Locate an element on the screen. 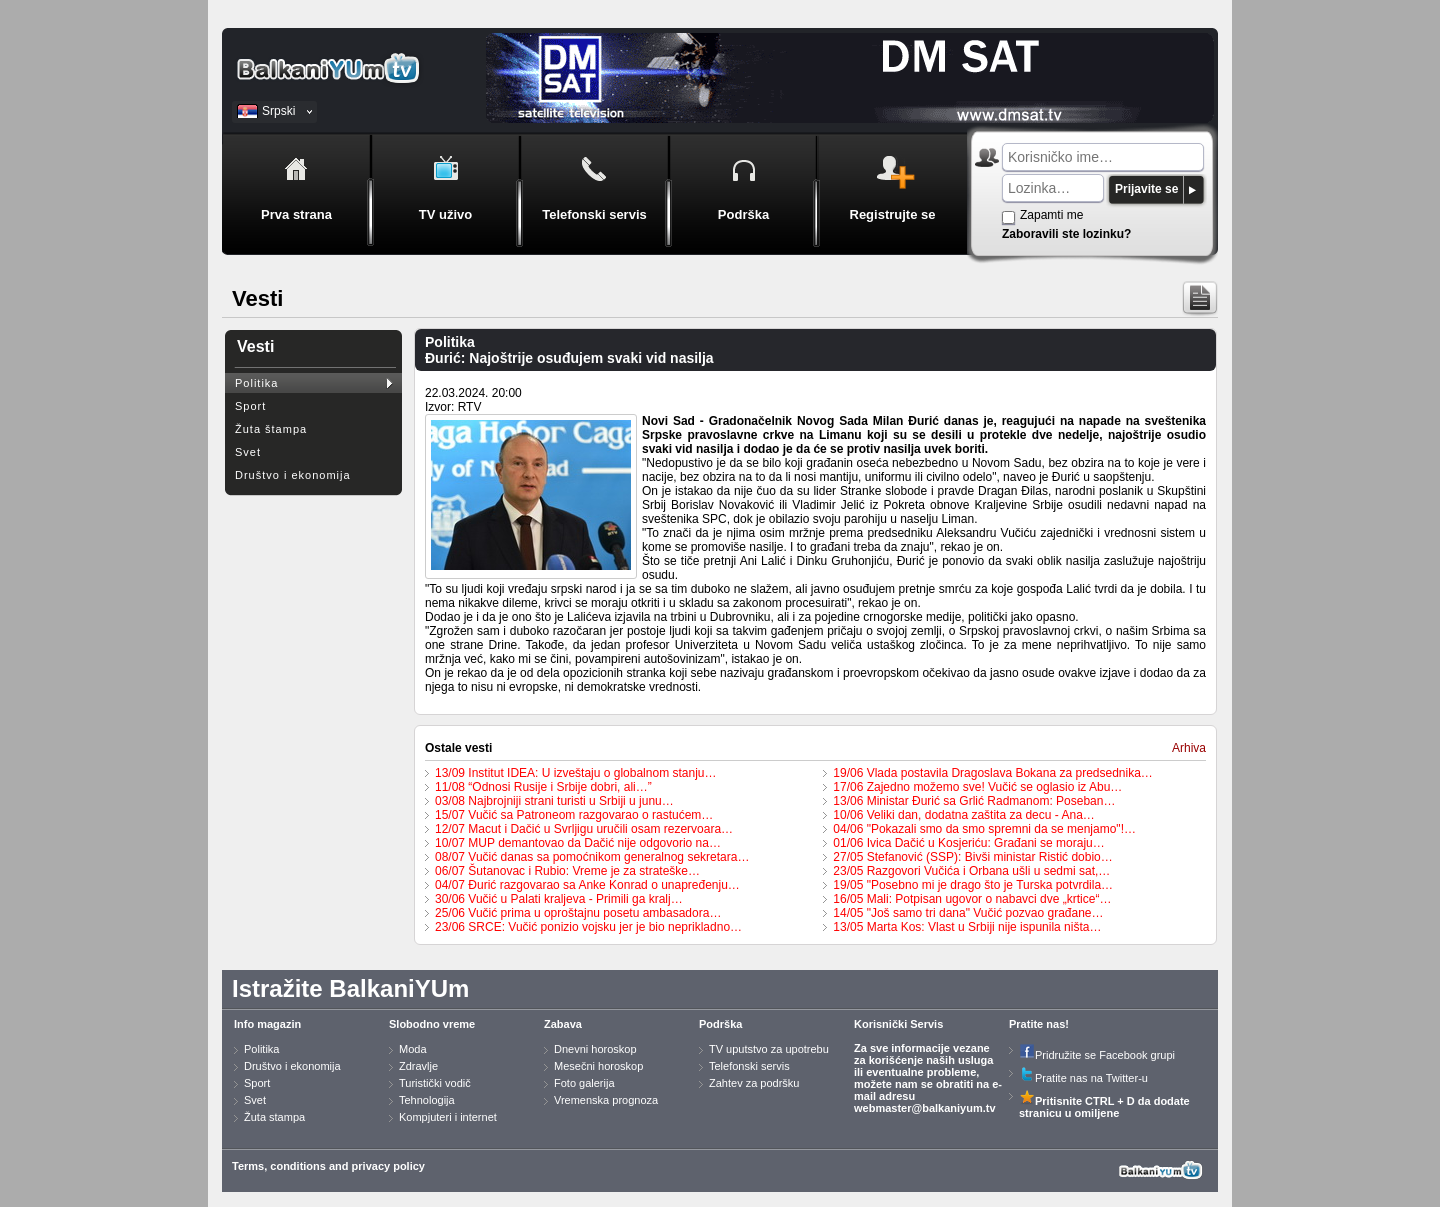 This screenshot has height=1207, width=1440. Srpski is located at coordinates (278, 111).